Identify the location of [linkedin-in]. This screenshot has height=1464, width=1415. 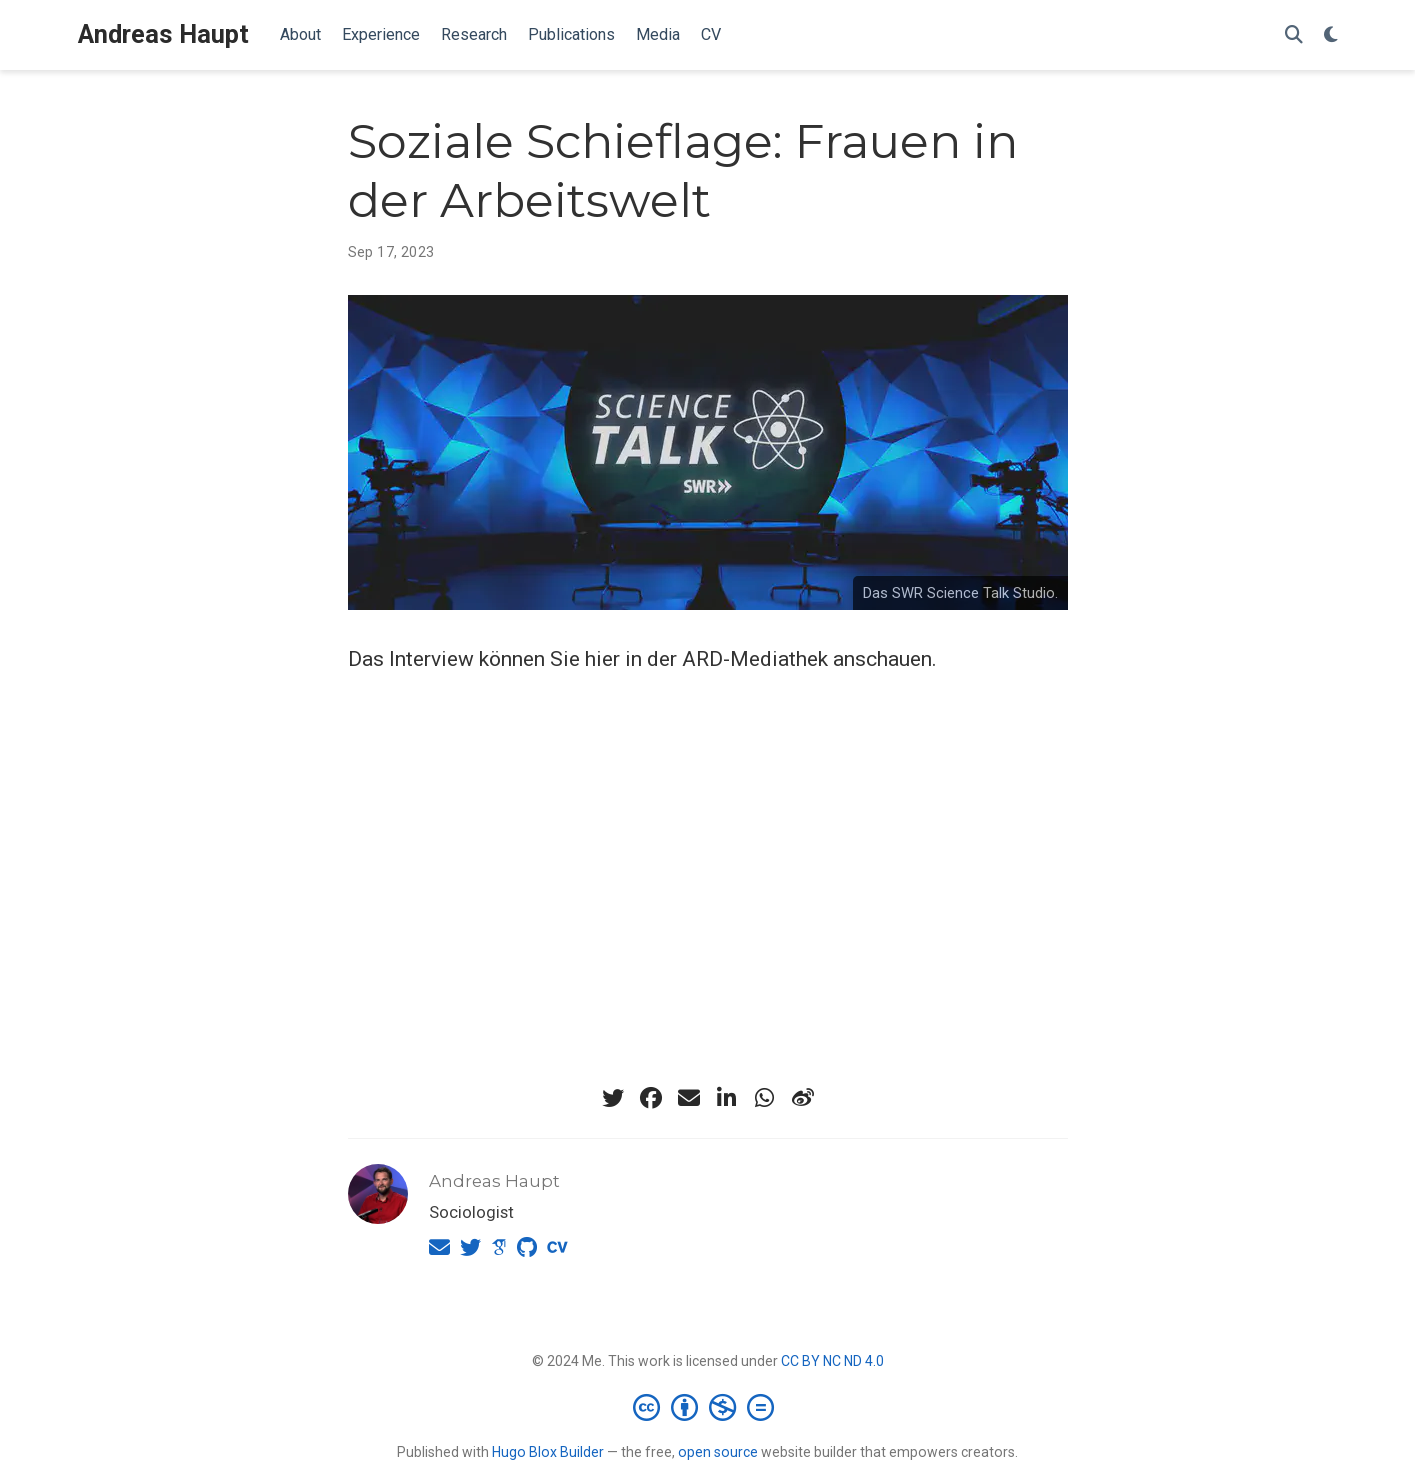
(727, 1098).